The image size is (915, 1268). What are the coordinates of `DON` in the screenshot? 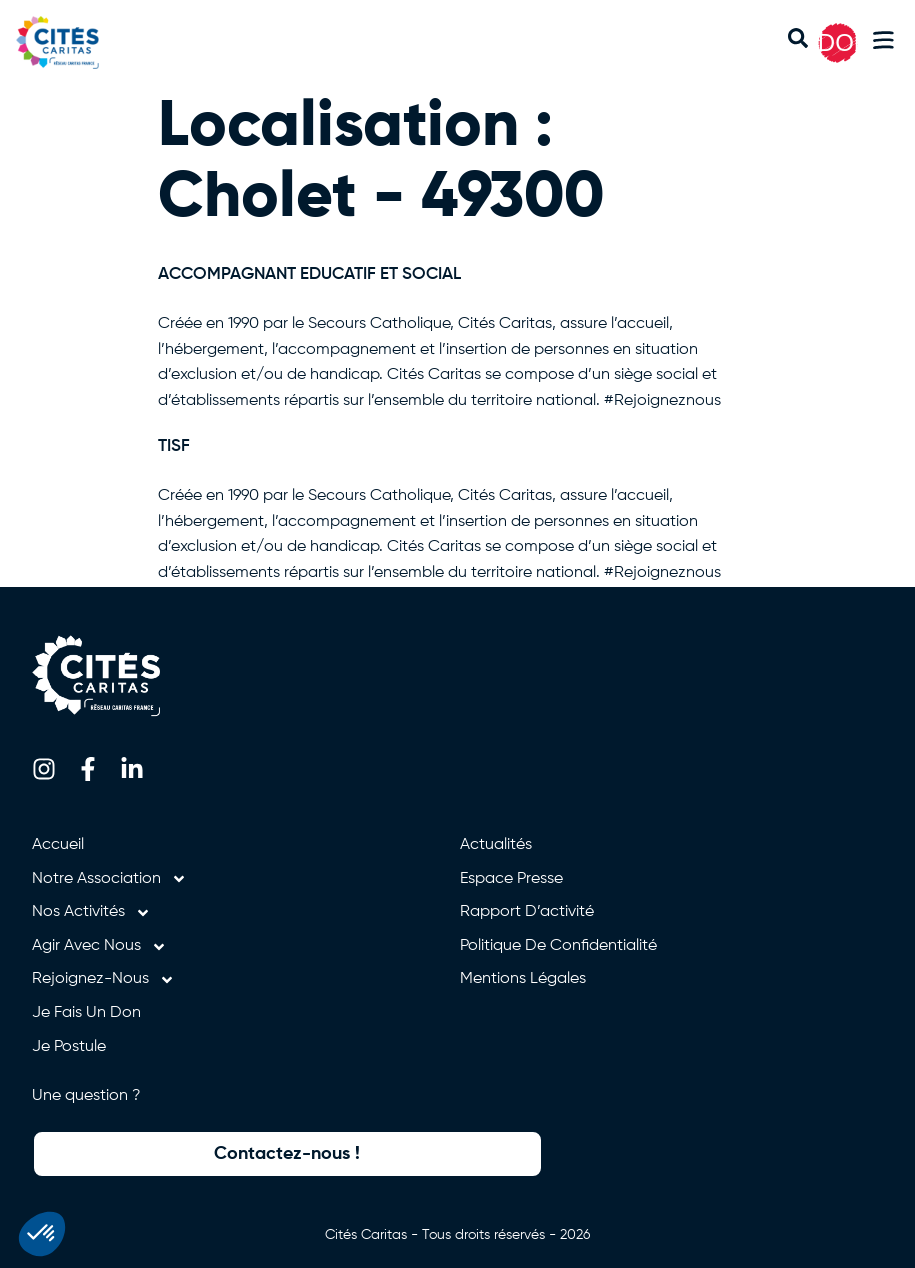 It's located at (844, 42).